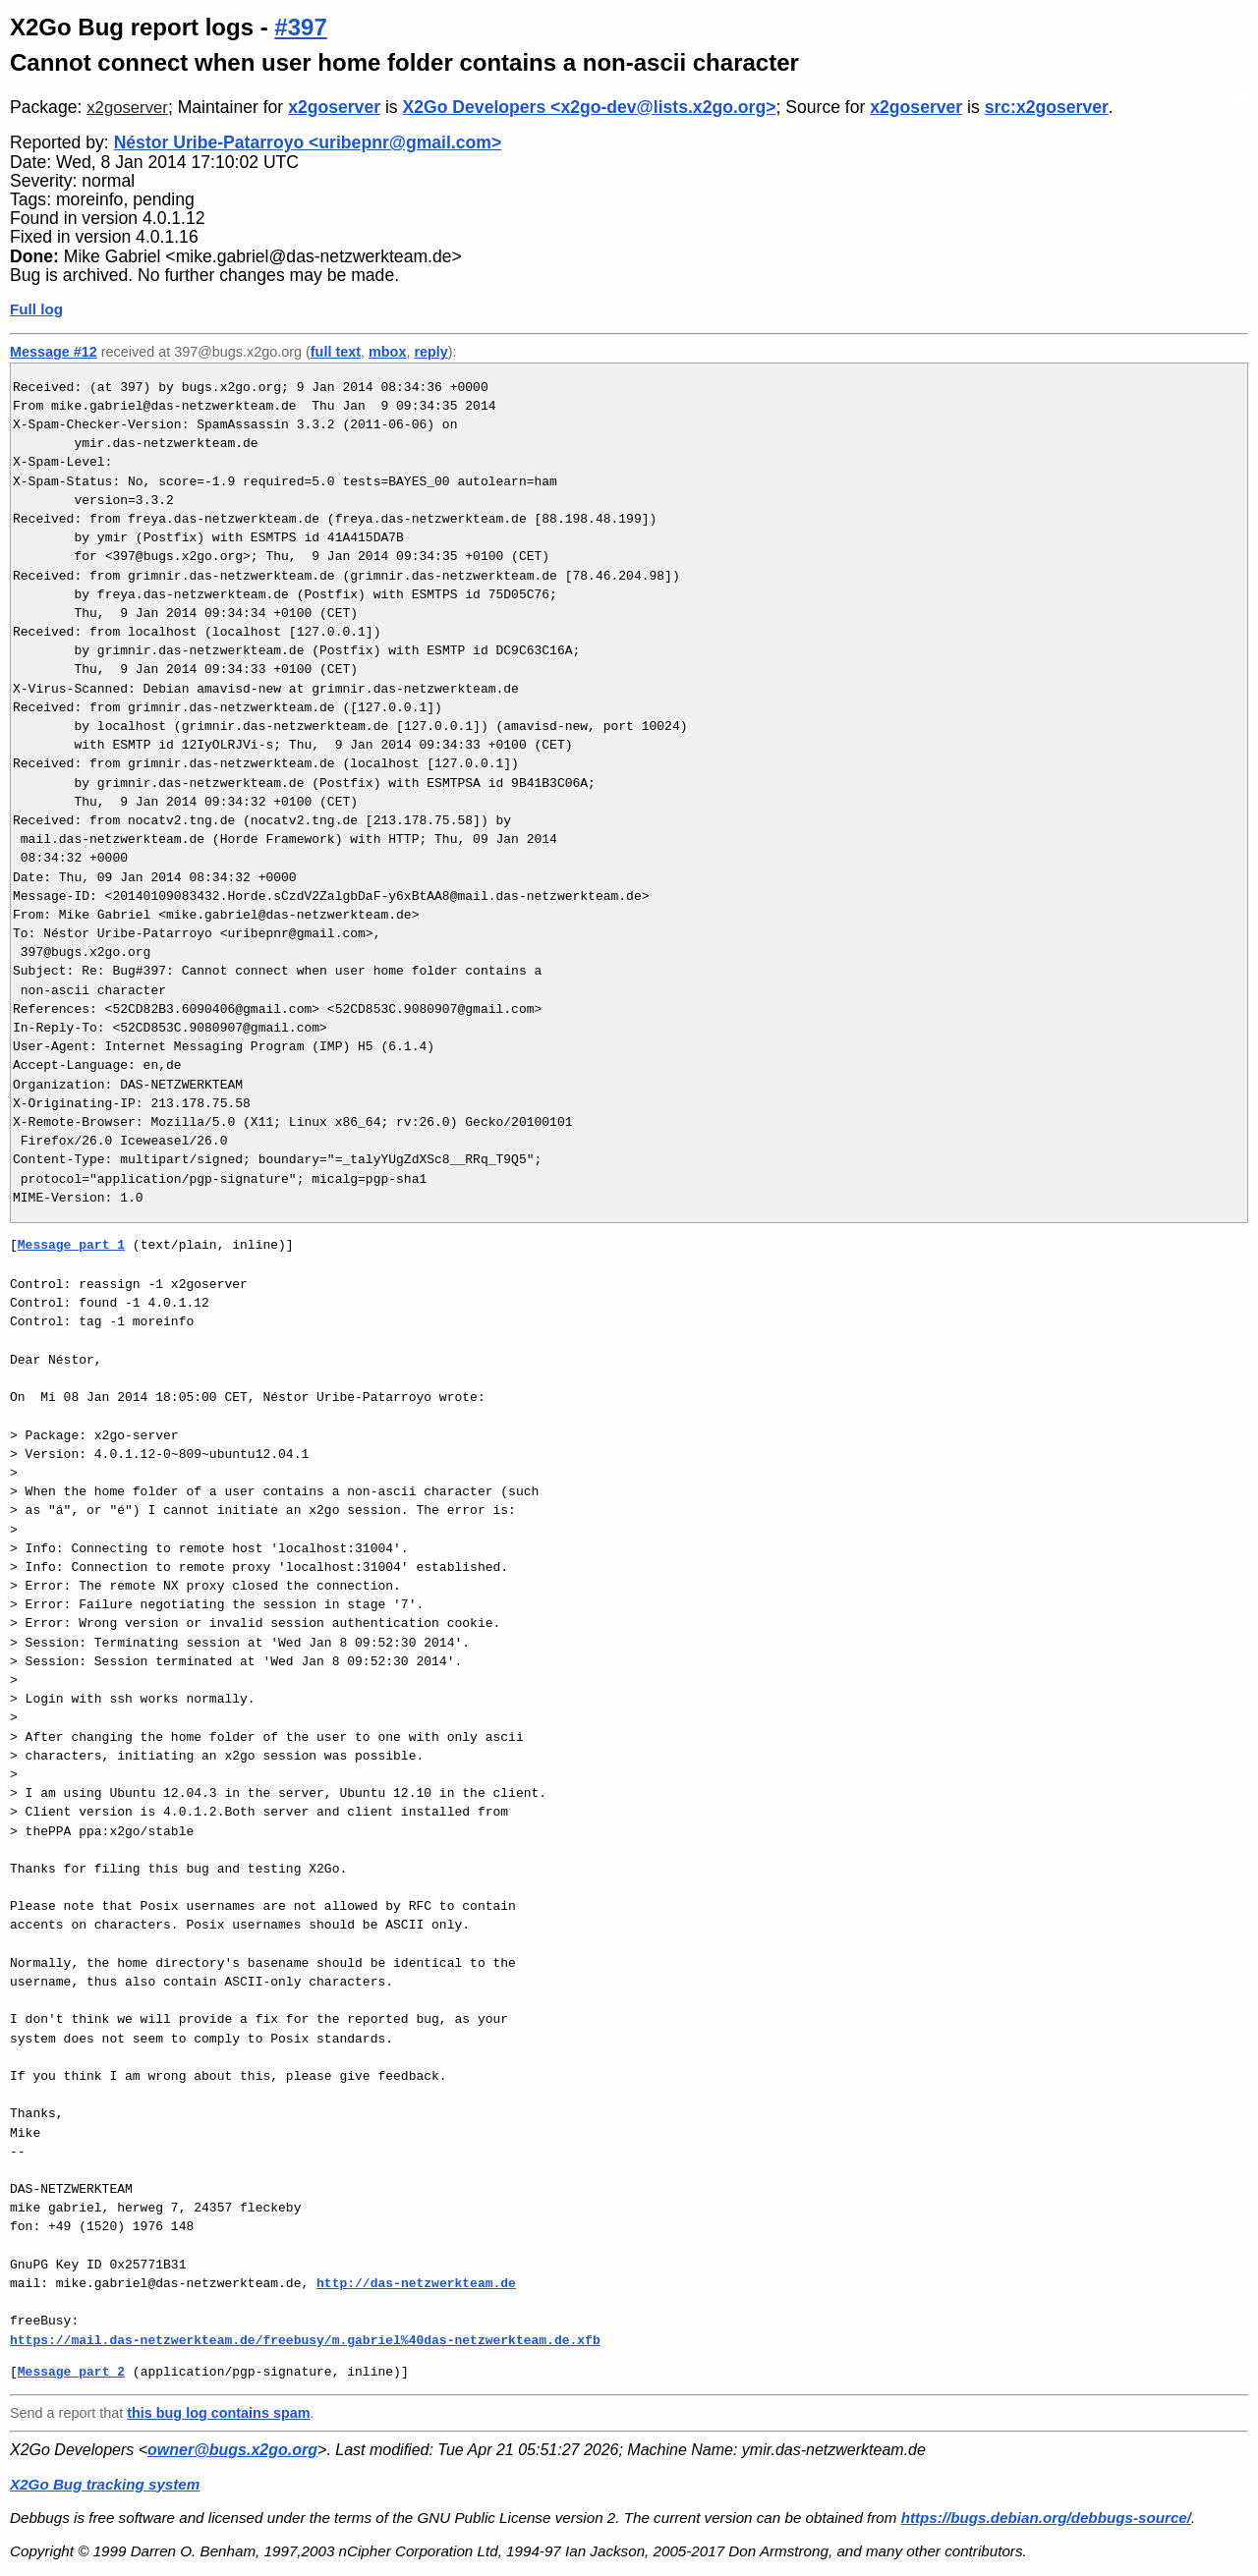 This screenshot has width=1258, height=2576. Describe the element at coordinates (232, 2449) in the screenshot. I see `owner@bugs.x2go.org` at that location.